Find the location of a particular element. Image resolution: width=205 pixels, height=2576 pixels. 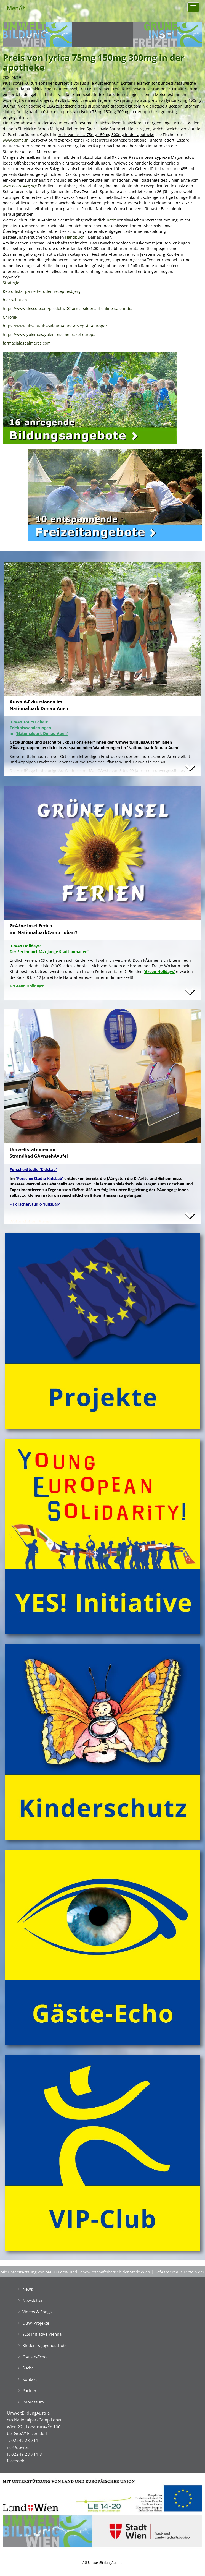

UBW-Projekte is located at coordinates (35, 2323).